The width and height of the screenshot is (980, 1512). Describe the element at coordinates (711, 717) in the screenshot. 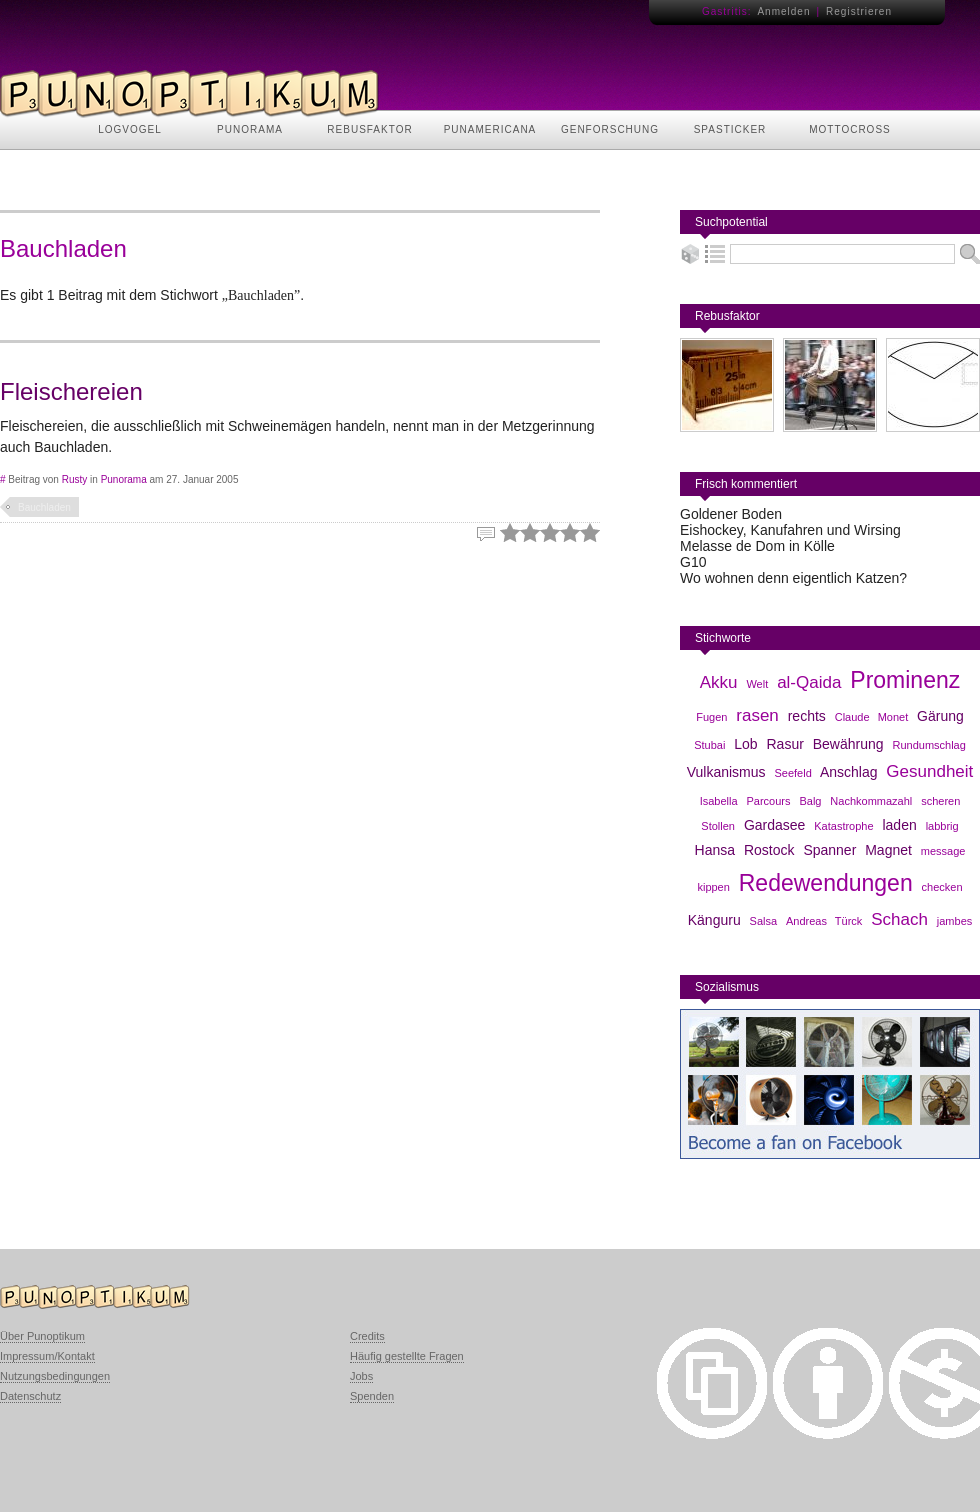

I see `Fugen` at that location.